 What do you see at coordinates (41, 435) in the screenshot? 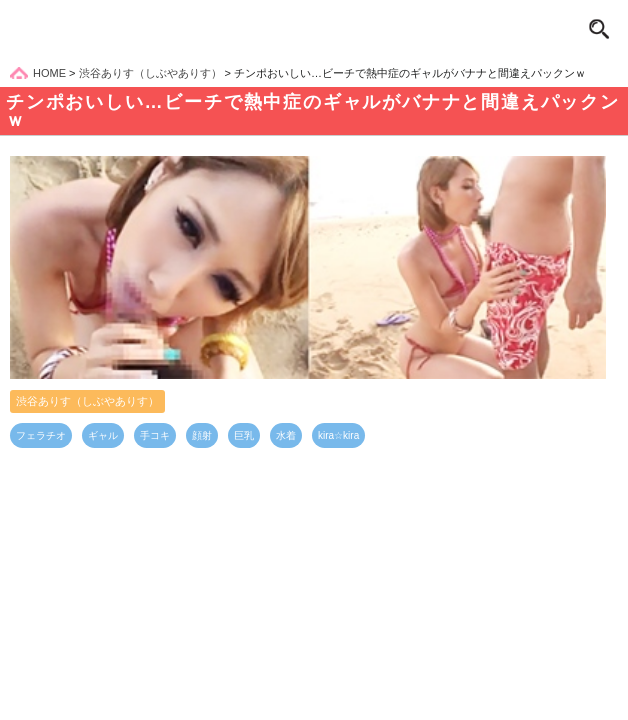
I see `フェラチオ` at bounding box center [41, 435].